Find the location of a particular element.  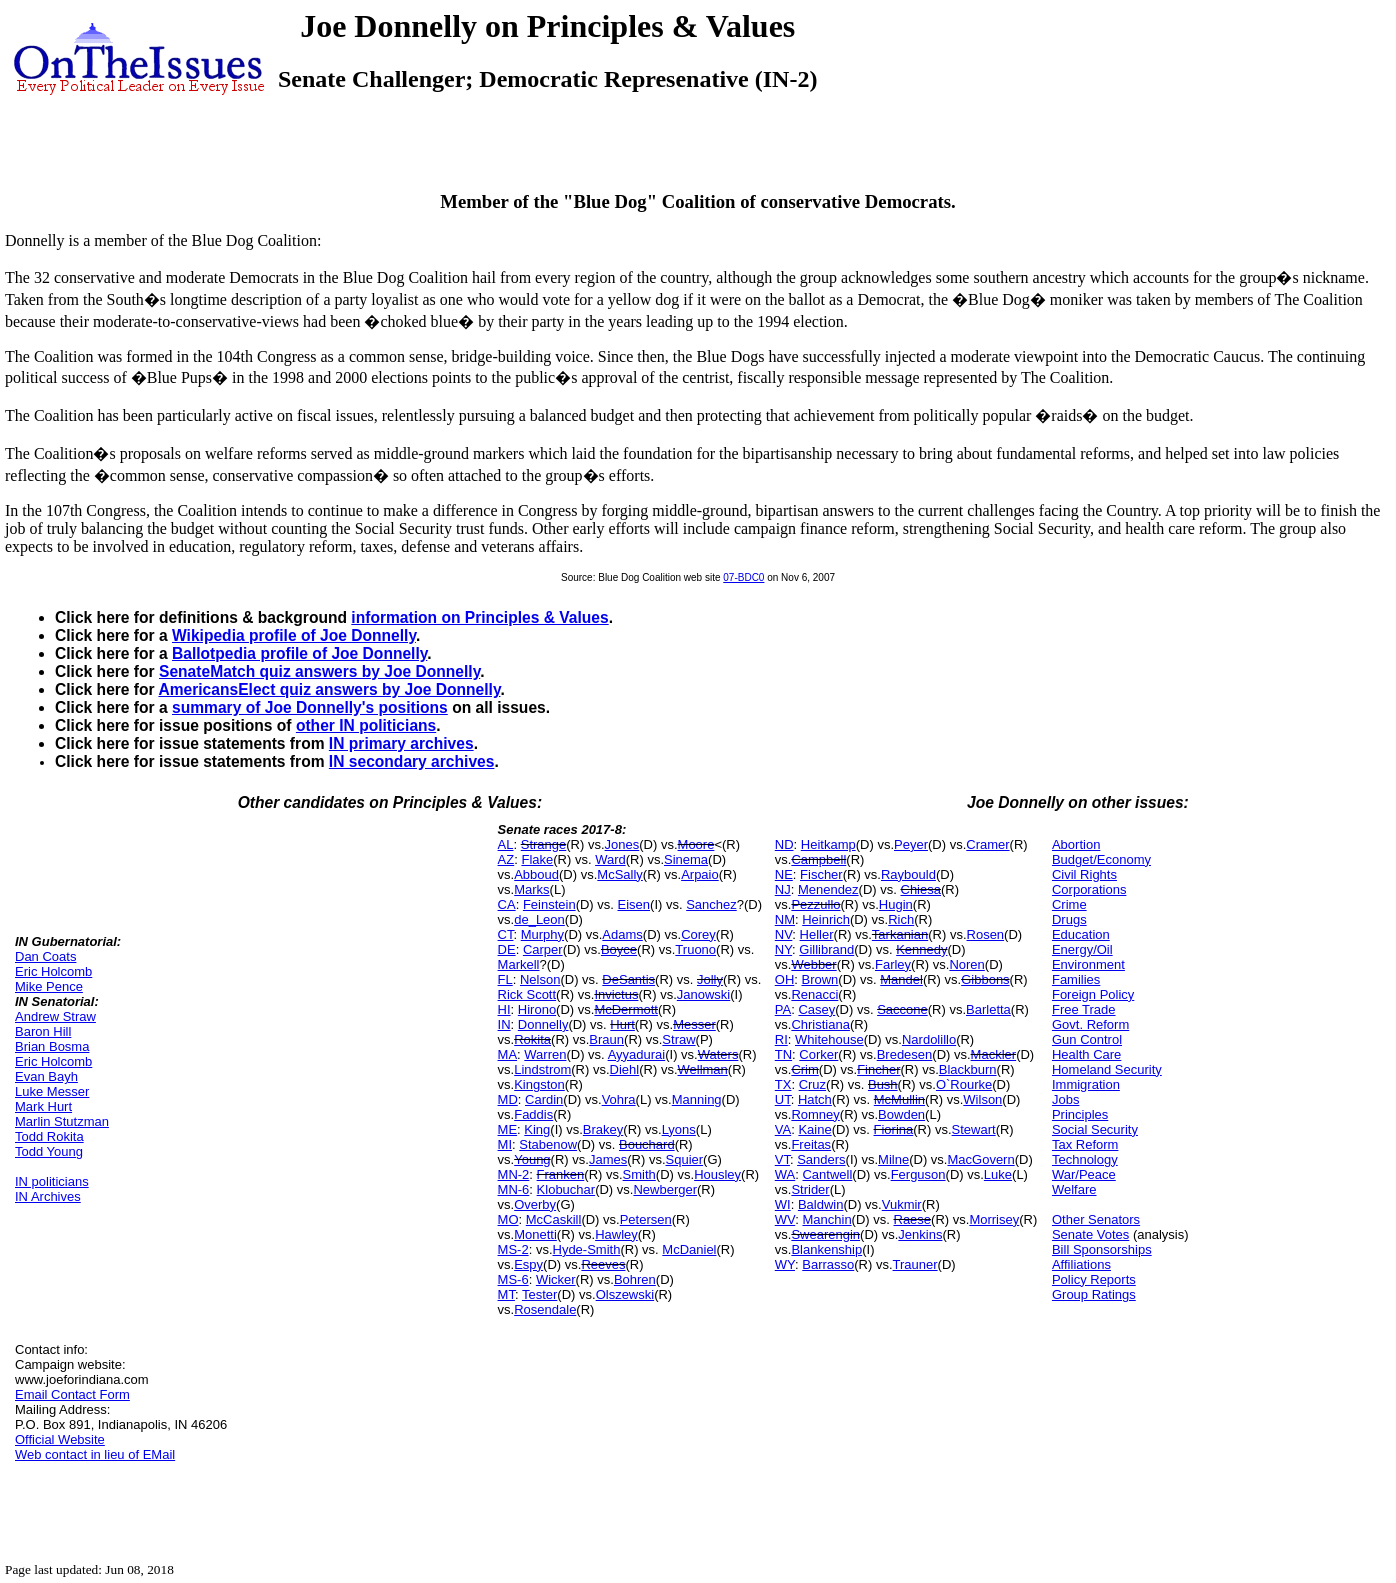

Wikipedia profile of Joe Donnelly is located at coordinates (294, 635).